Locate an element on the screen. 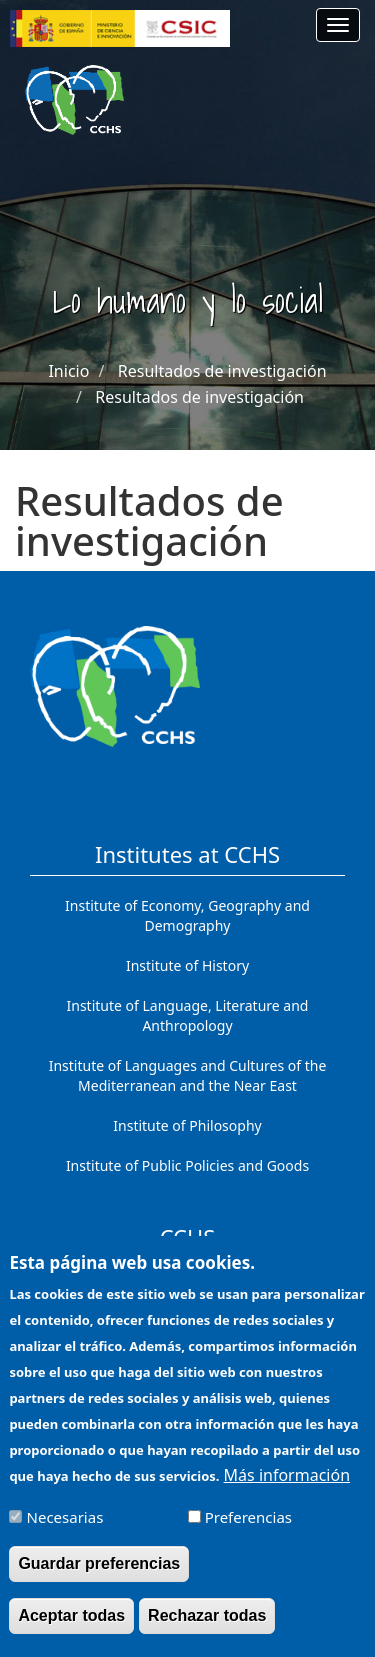 This screenshot has height=1657, width=375. [Main menu] is located at coordinates (338, 25).